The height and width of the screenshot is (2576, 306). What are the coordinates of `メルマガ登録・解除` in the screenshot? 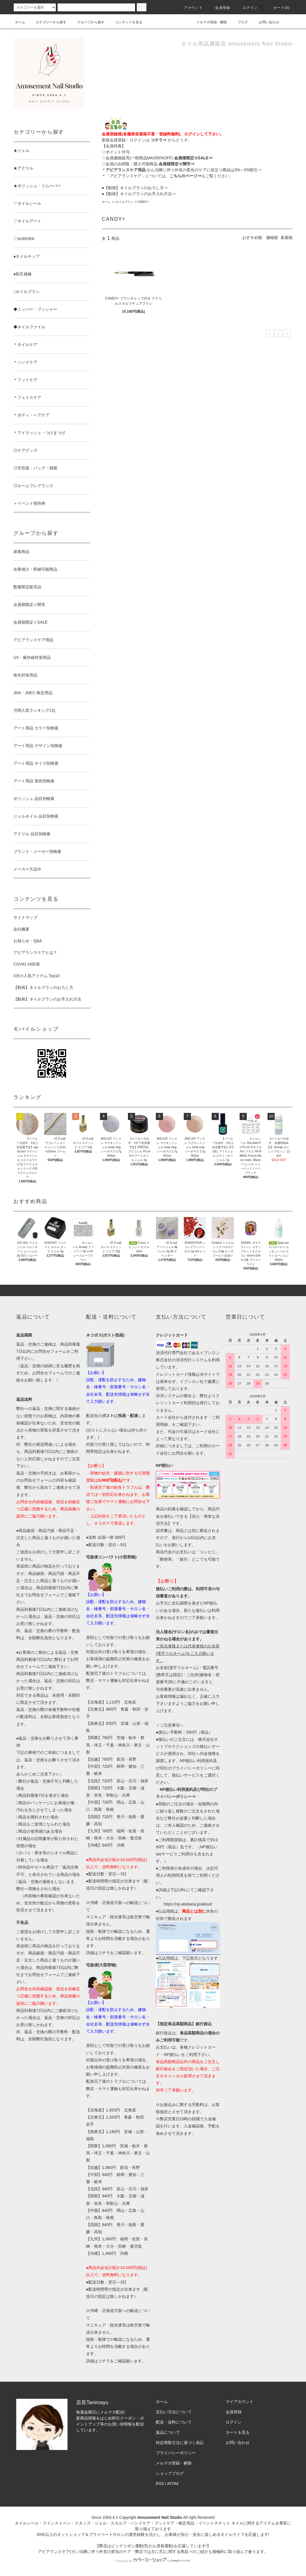 It's located at (208, 22).